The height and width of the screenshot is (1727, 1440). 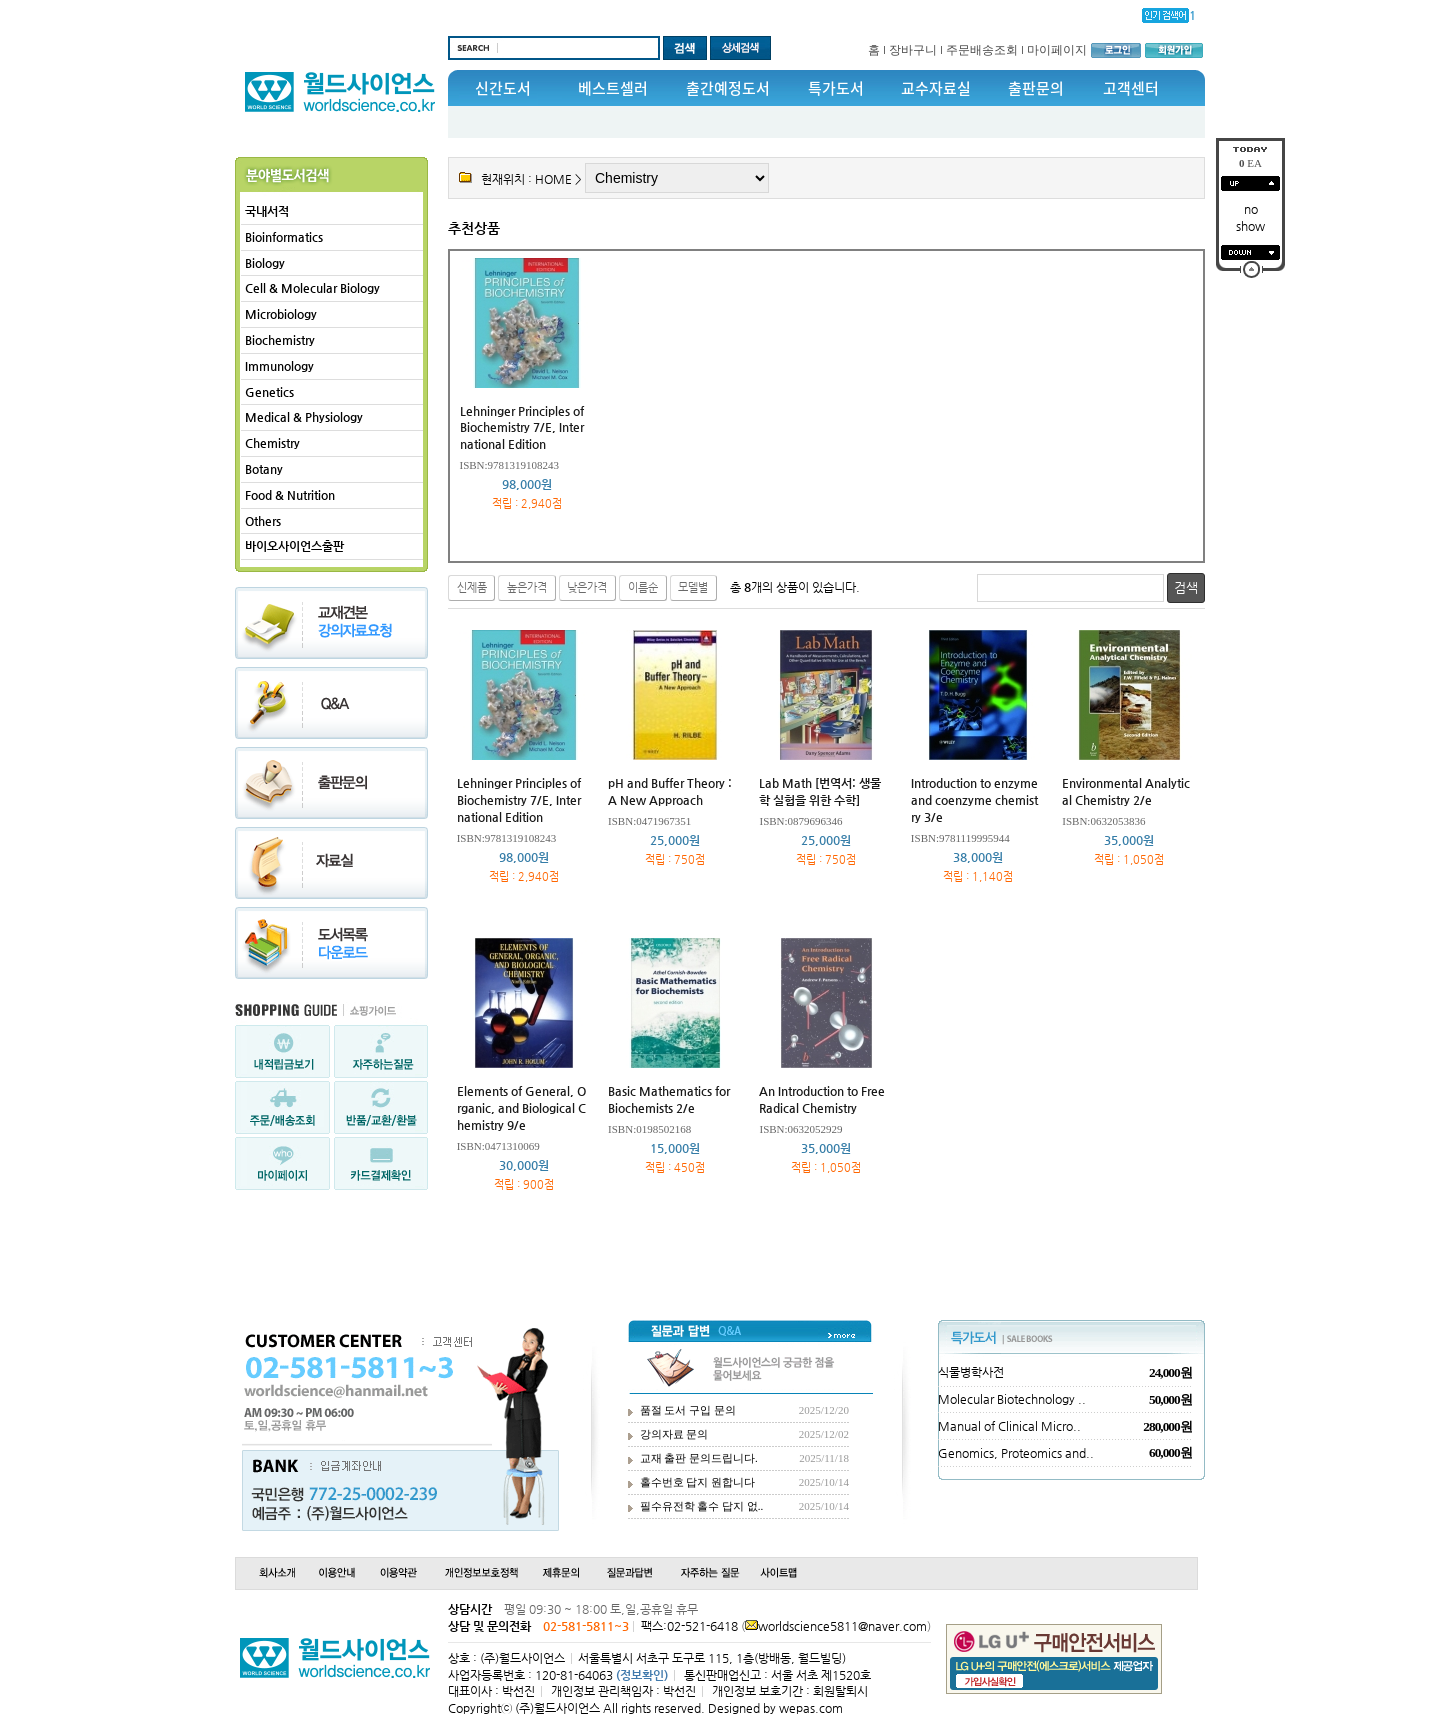 I want to click on 낮은가격, so click(x=587, y=587).